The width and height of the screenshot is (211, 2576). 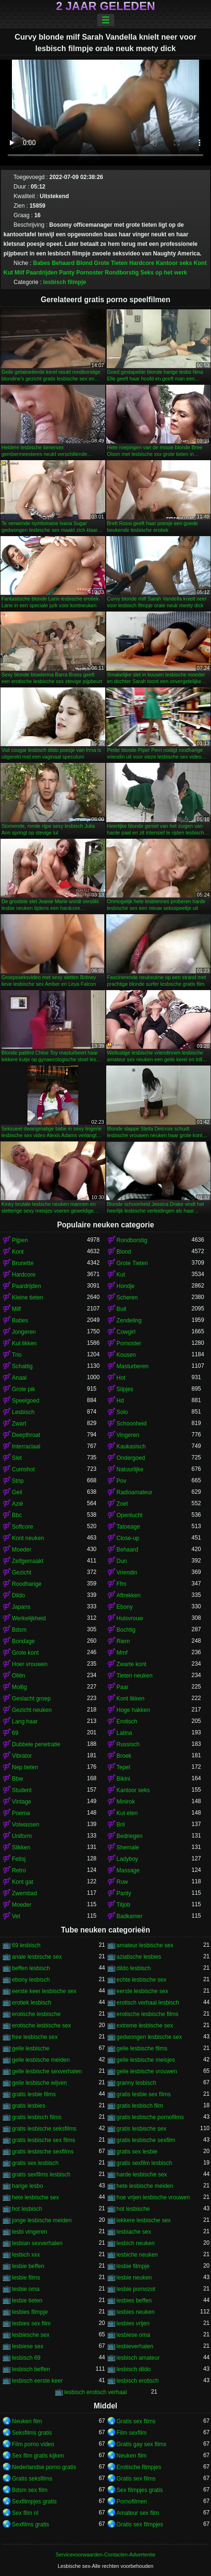 I want to click on Bedriegen, so click(x=130, y=1836).